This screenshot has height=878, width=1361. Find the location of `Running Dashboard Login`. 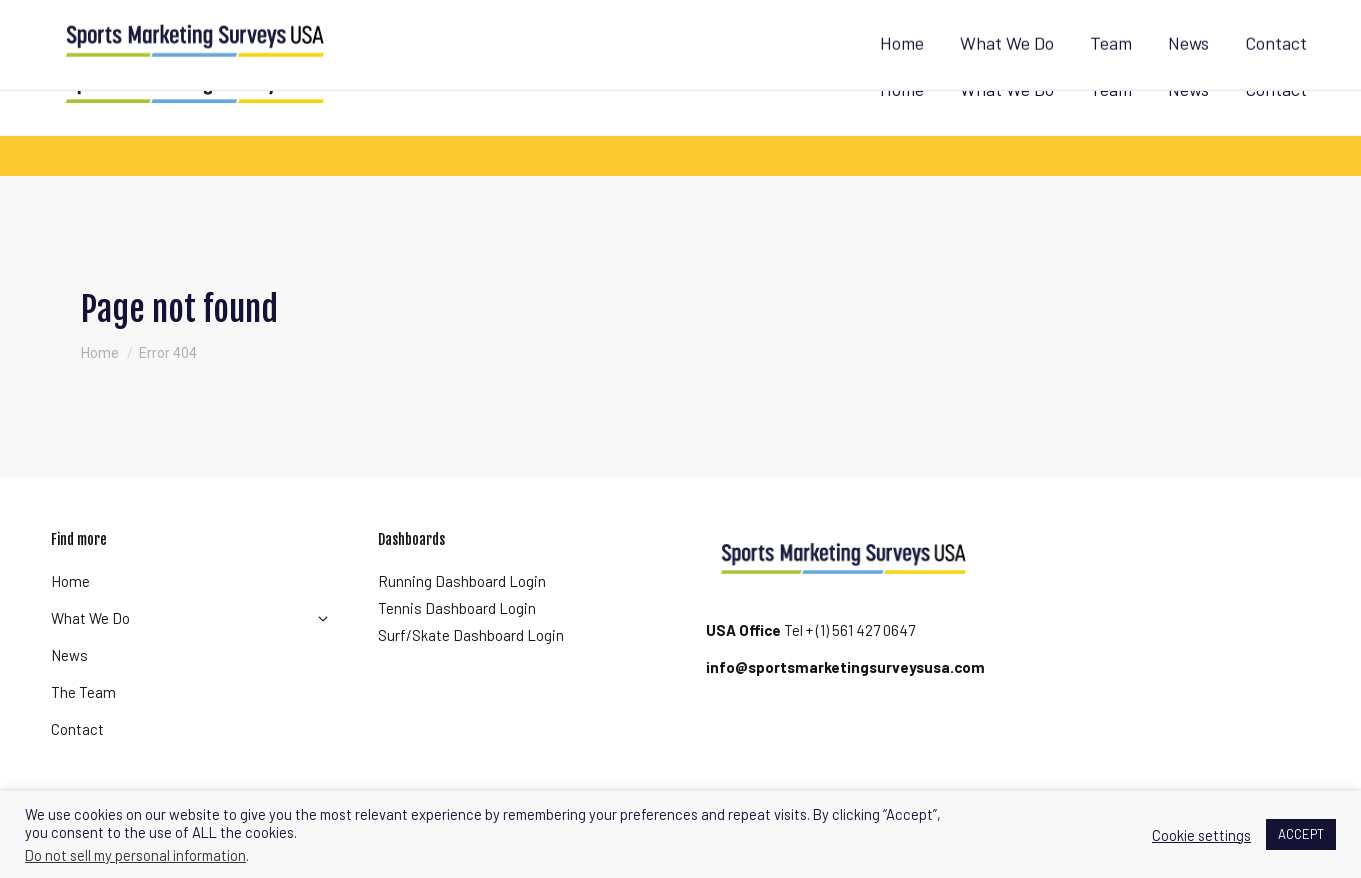

Running Dashboard Login is located at coordinates (462, 581).